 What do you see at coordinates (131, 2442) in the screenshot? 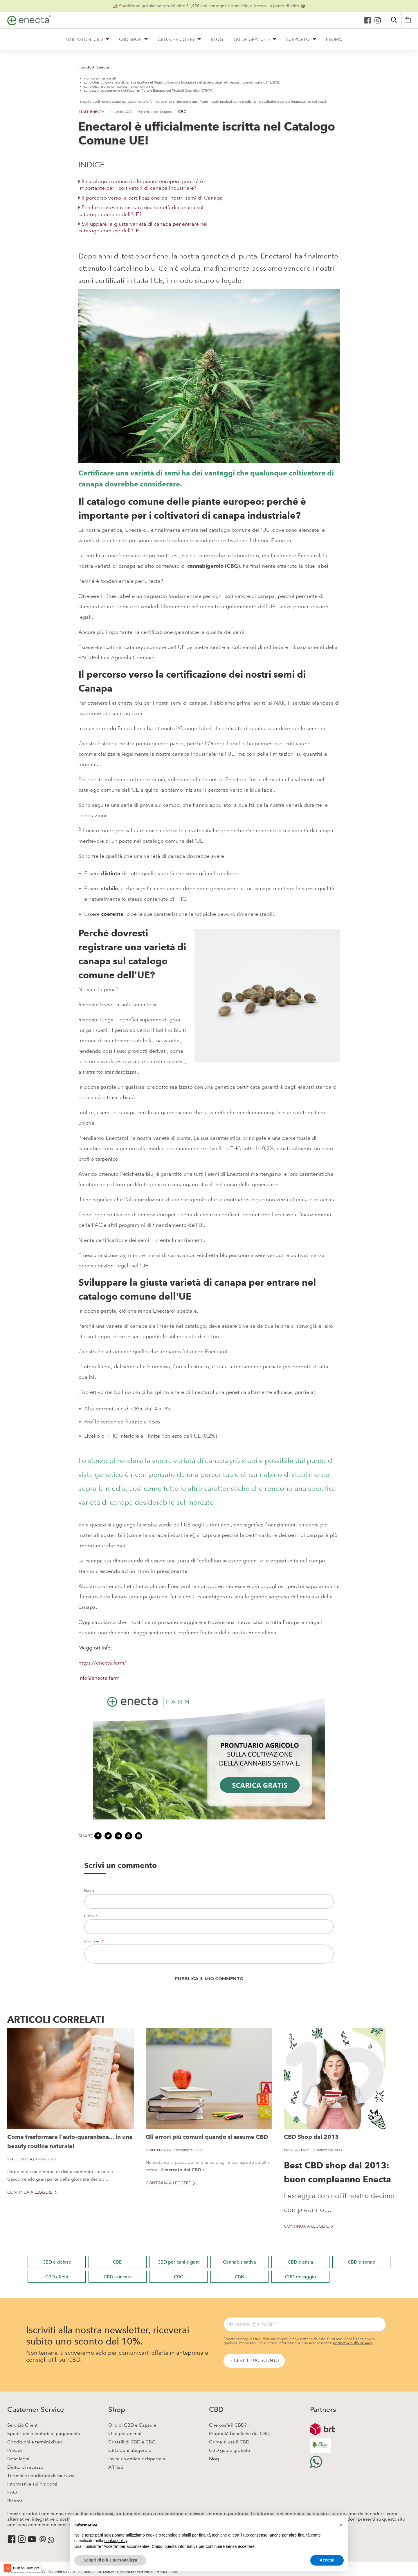
I see `Cristalli di CBD e CBG [menuitem]` at bounding box center [131, 2442].